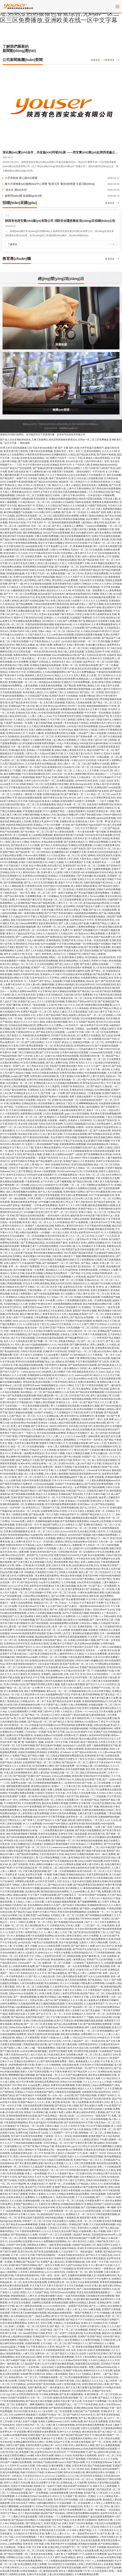 Image resolution: width=122 pixels, height=2576 pixels. Describe the element at coordinates (37, 583) in the screenshot. I see `а中文天堂最新版在线观看` at that location.